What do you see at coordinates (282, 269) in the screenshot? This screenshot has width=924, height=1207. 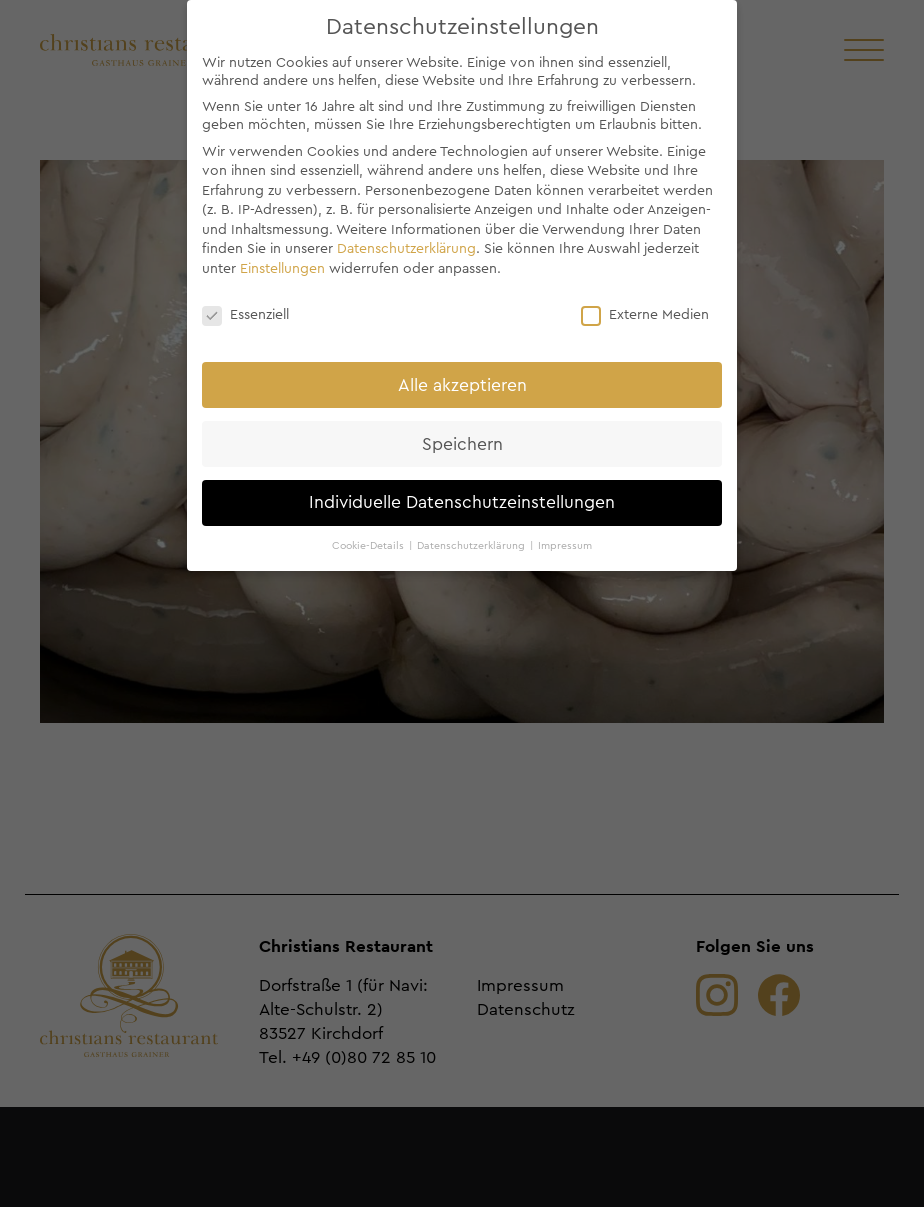 I see `Einstellungen` at bounding box center [282, 269].